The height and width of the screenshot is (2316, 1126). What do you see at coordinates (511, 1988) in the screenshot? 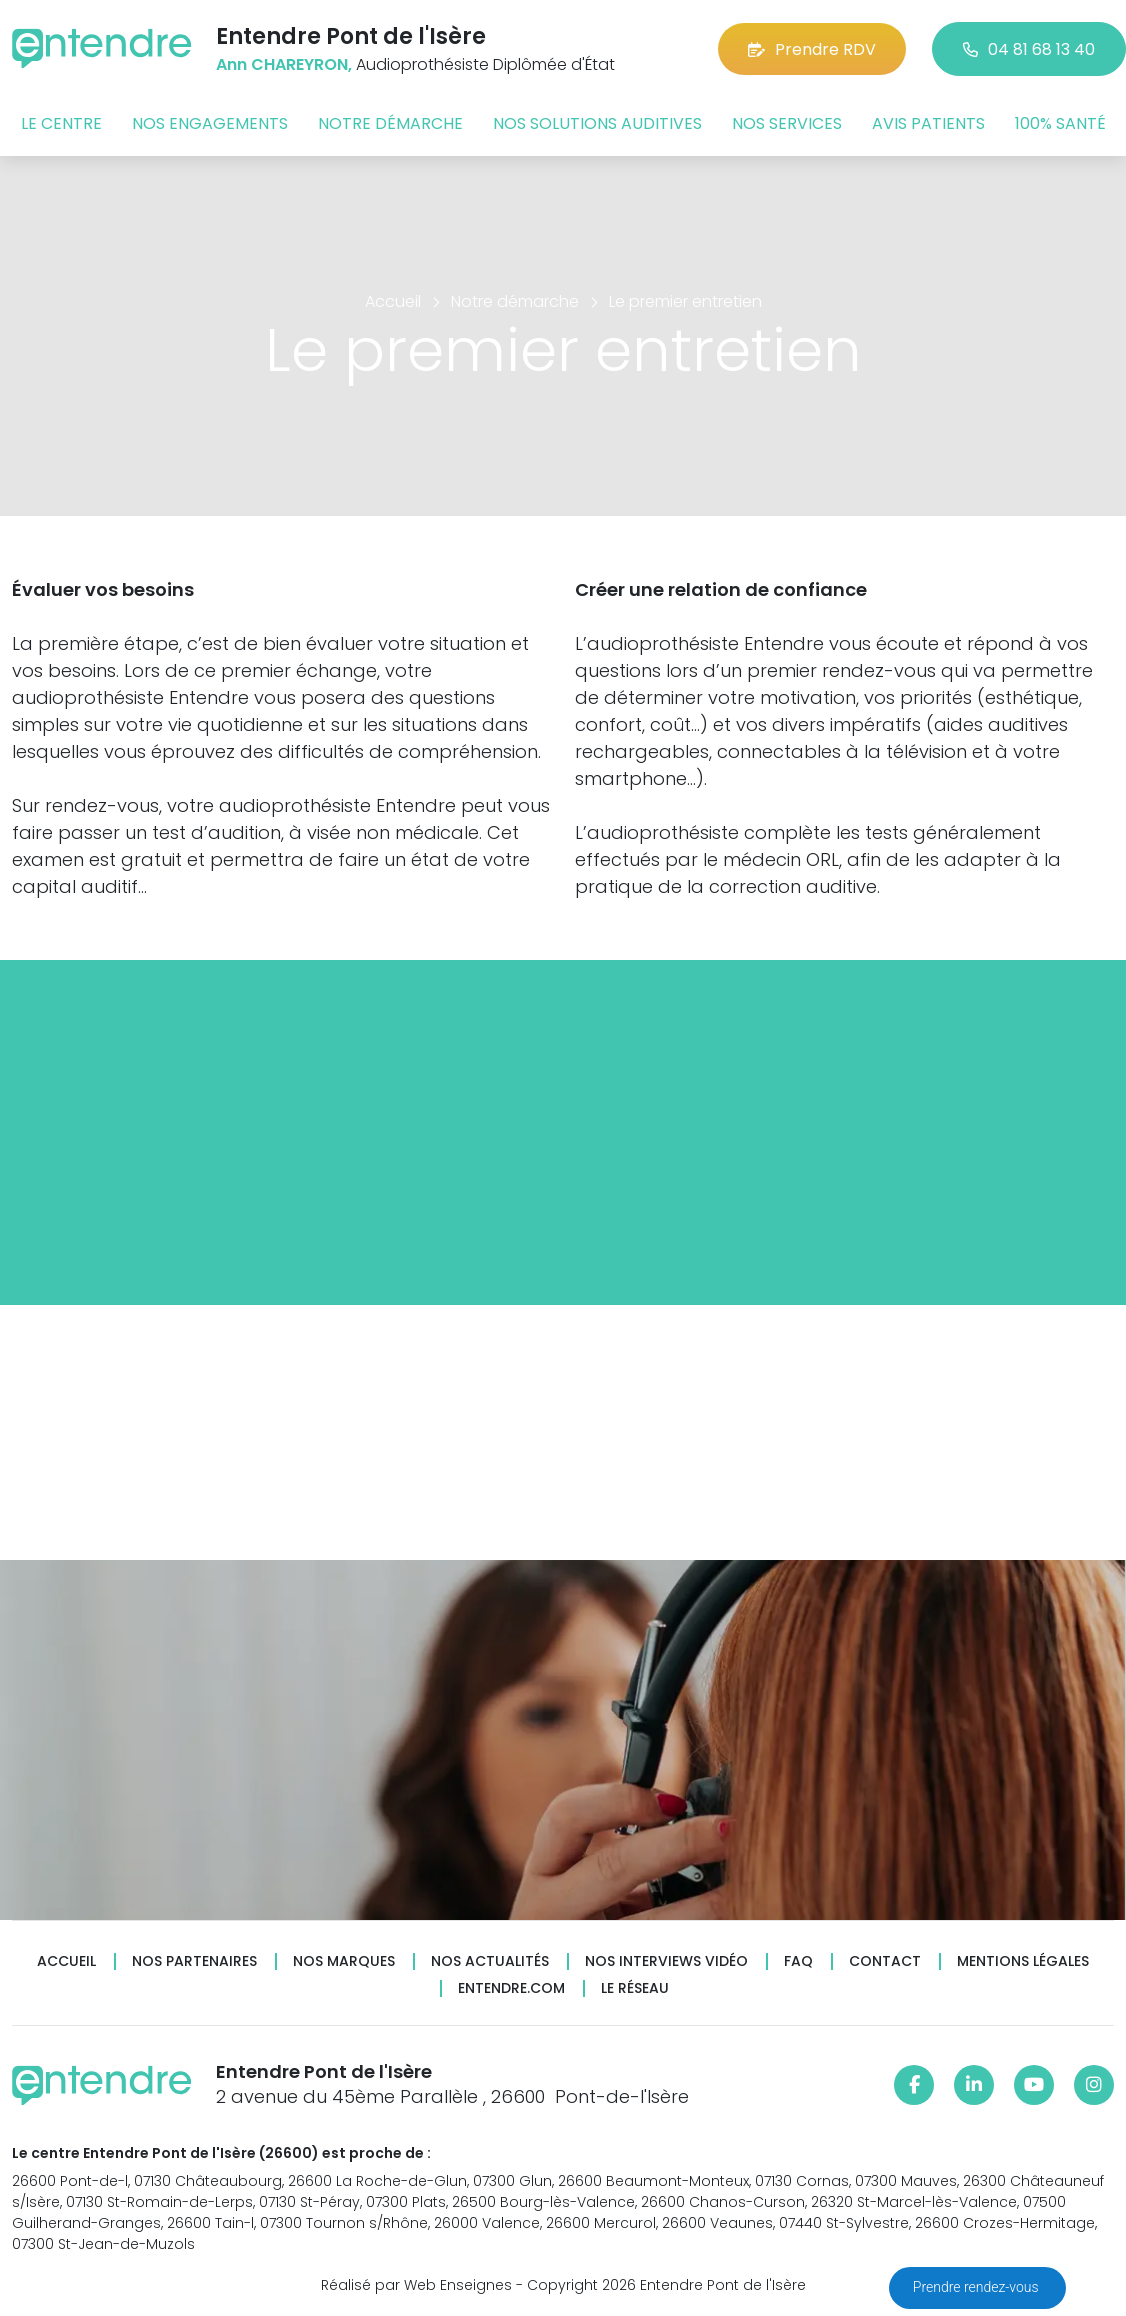
I see `Entendre.com` at bounding box center [511, 1988].